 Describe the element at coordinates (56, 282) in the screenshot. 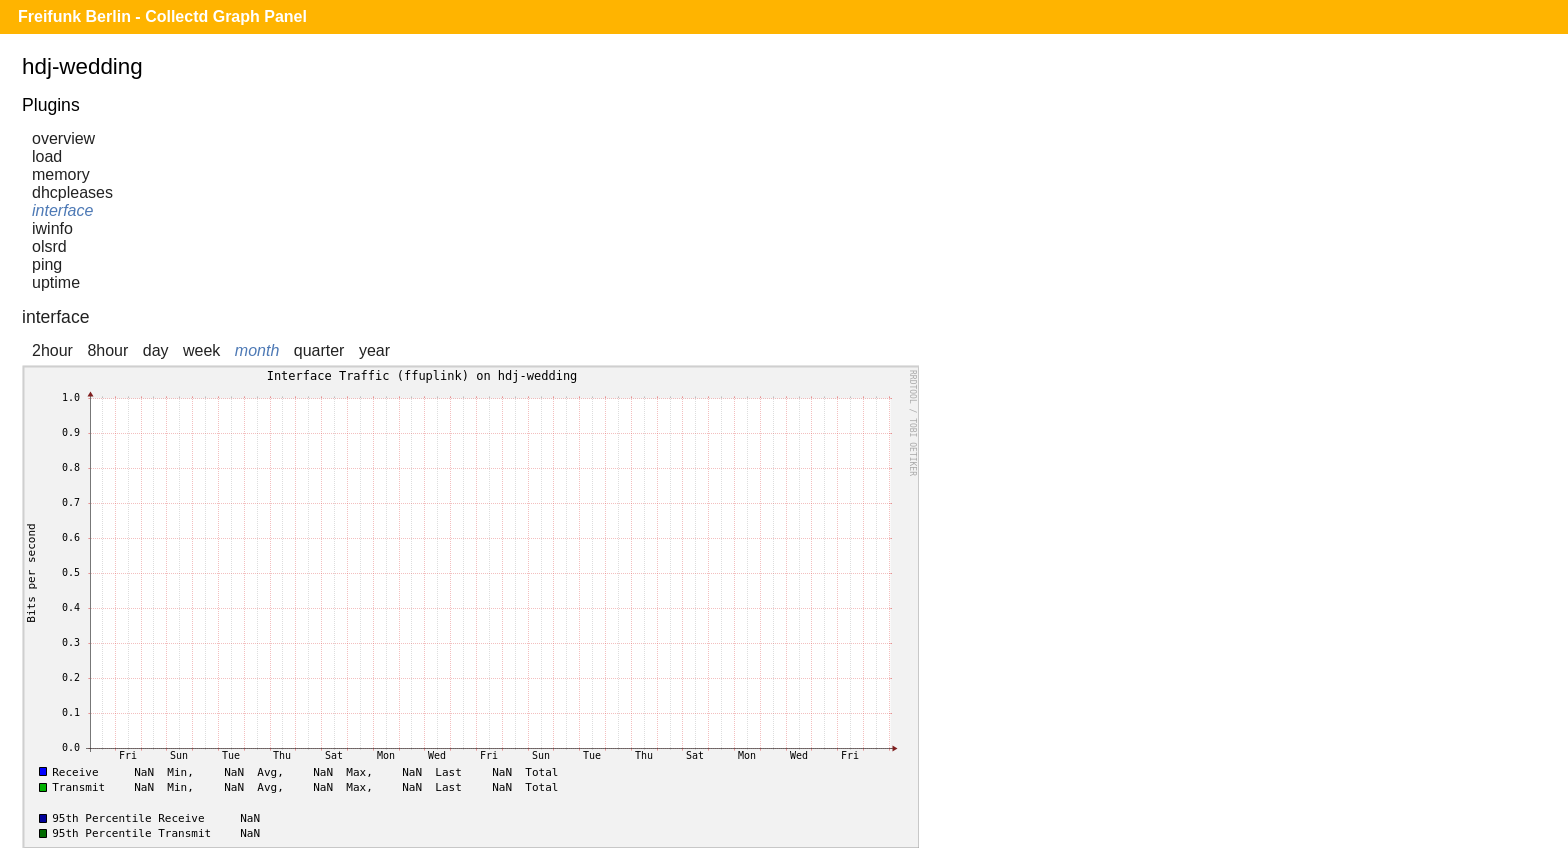

I see `uptime` at that location.